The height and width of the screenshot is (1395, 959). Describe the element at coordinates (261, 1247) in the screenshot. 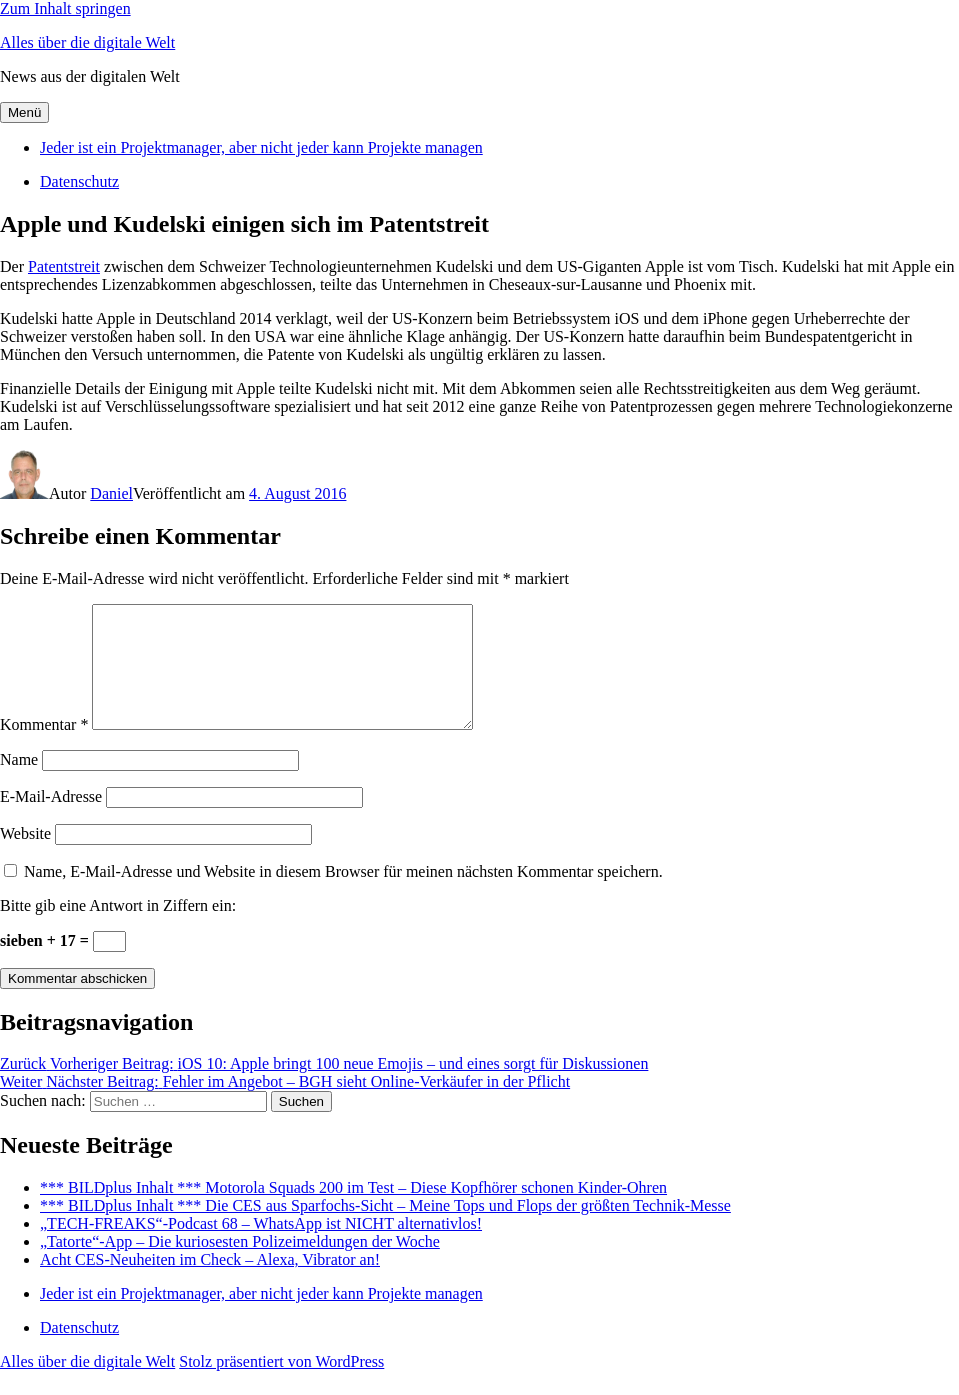

I see `„TECH-FREAKS“-Podcast 68 – WhatsApp ist NICHT alternativlos!` at that location.